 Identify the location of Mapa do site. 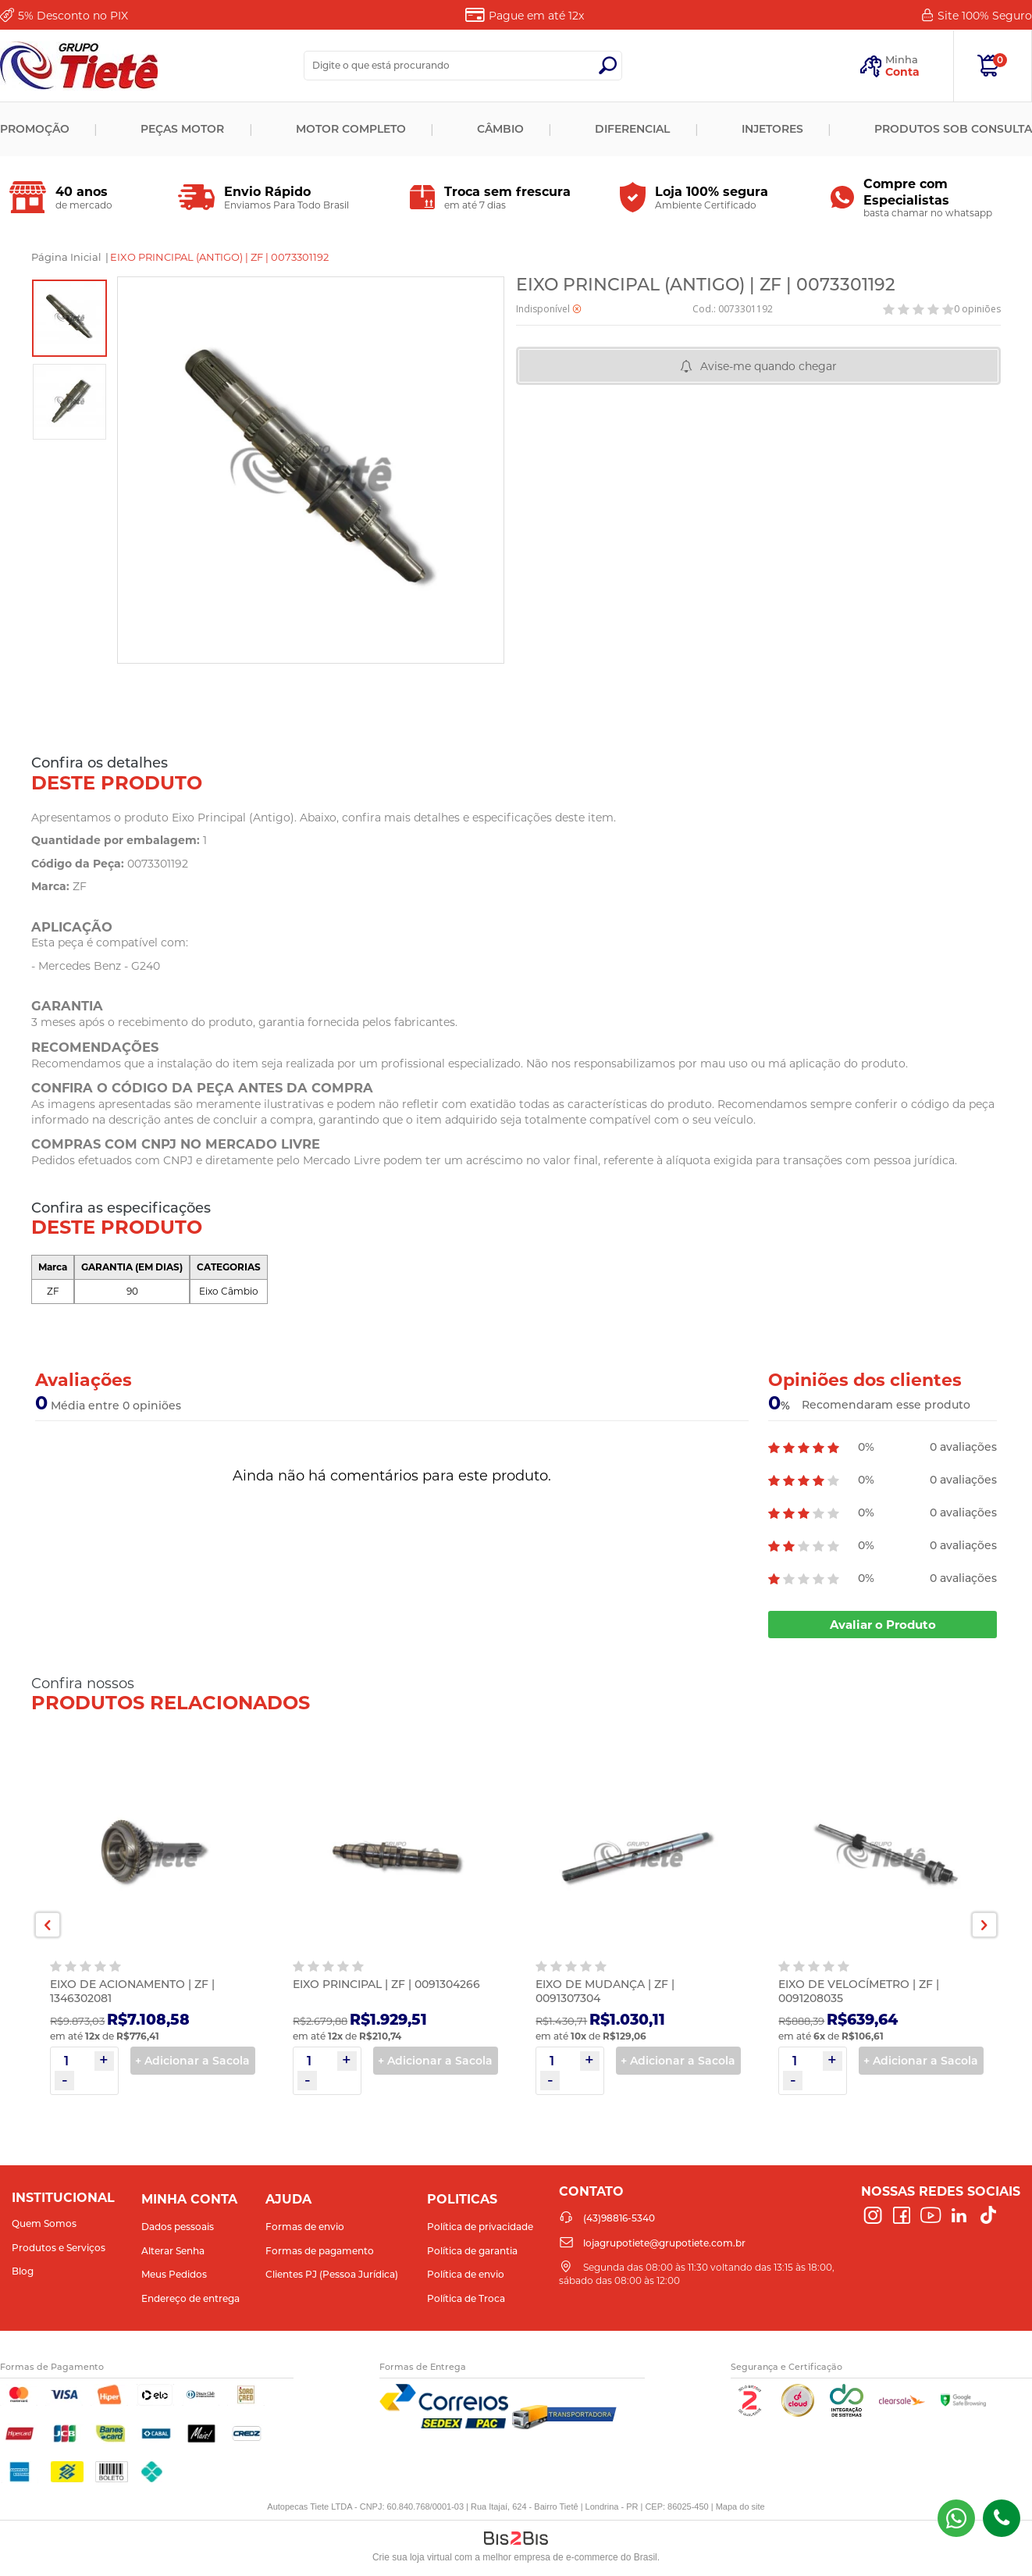
(740, 2506).